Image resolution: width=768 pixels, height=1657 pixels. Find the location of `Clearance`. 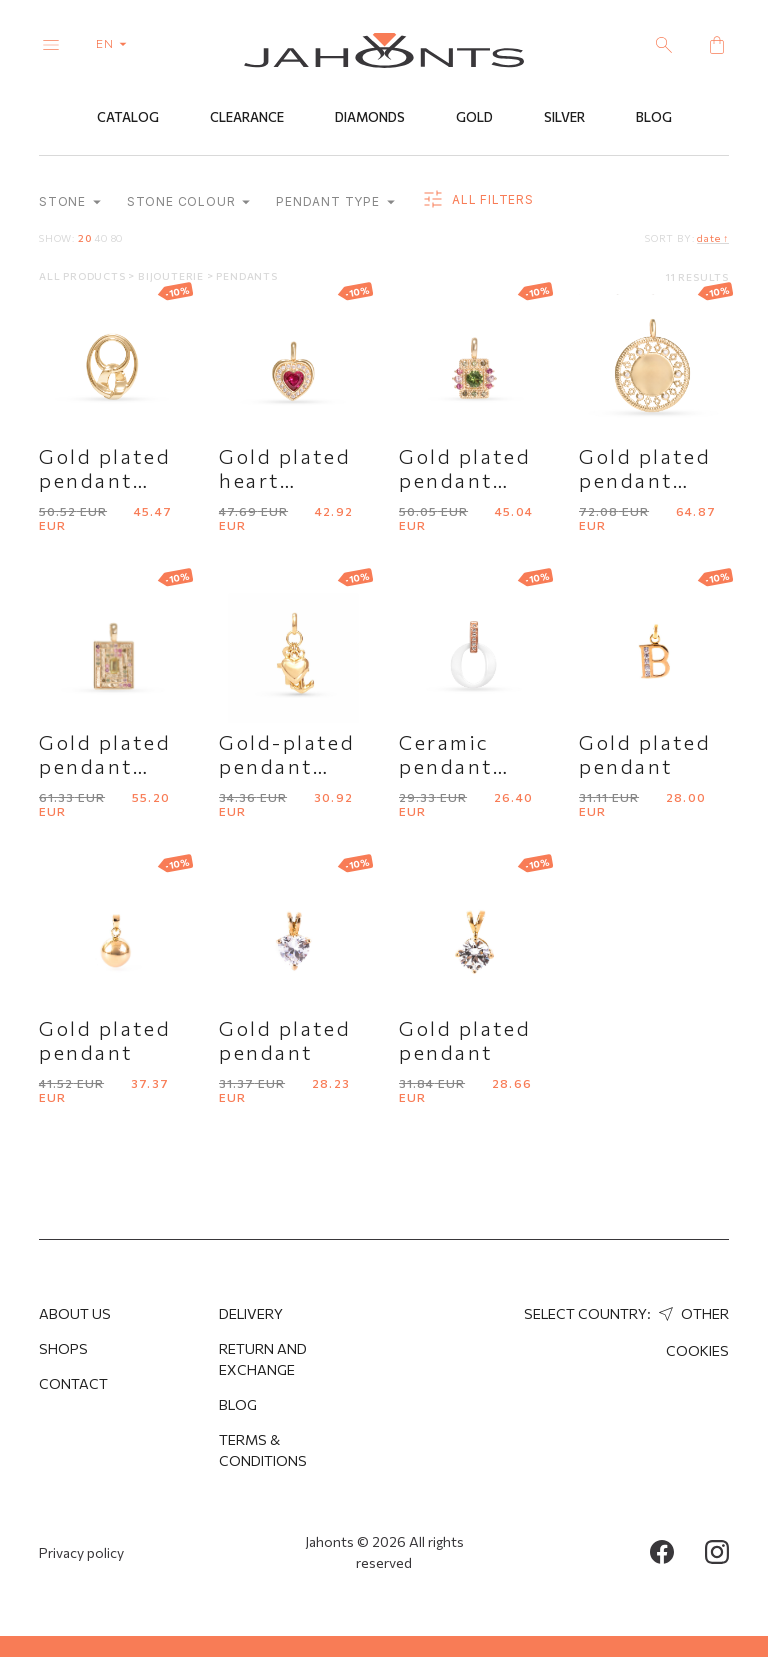

Clearance is located at coordinates (247, 117).